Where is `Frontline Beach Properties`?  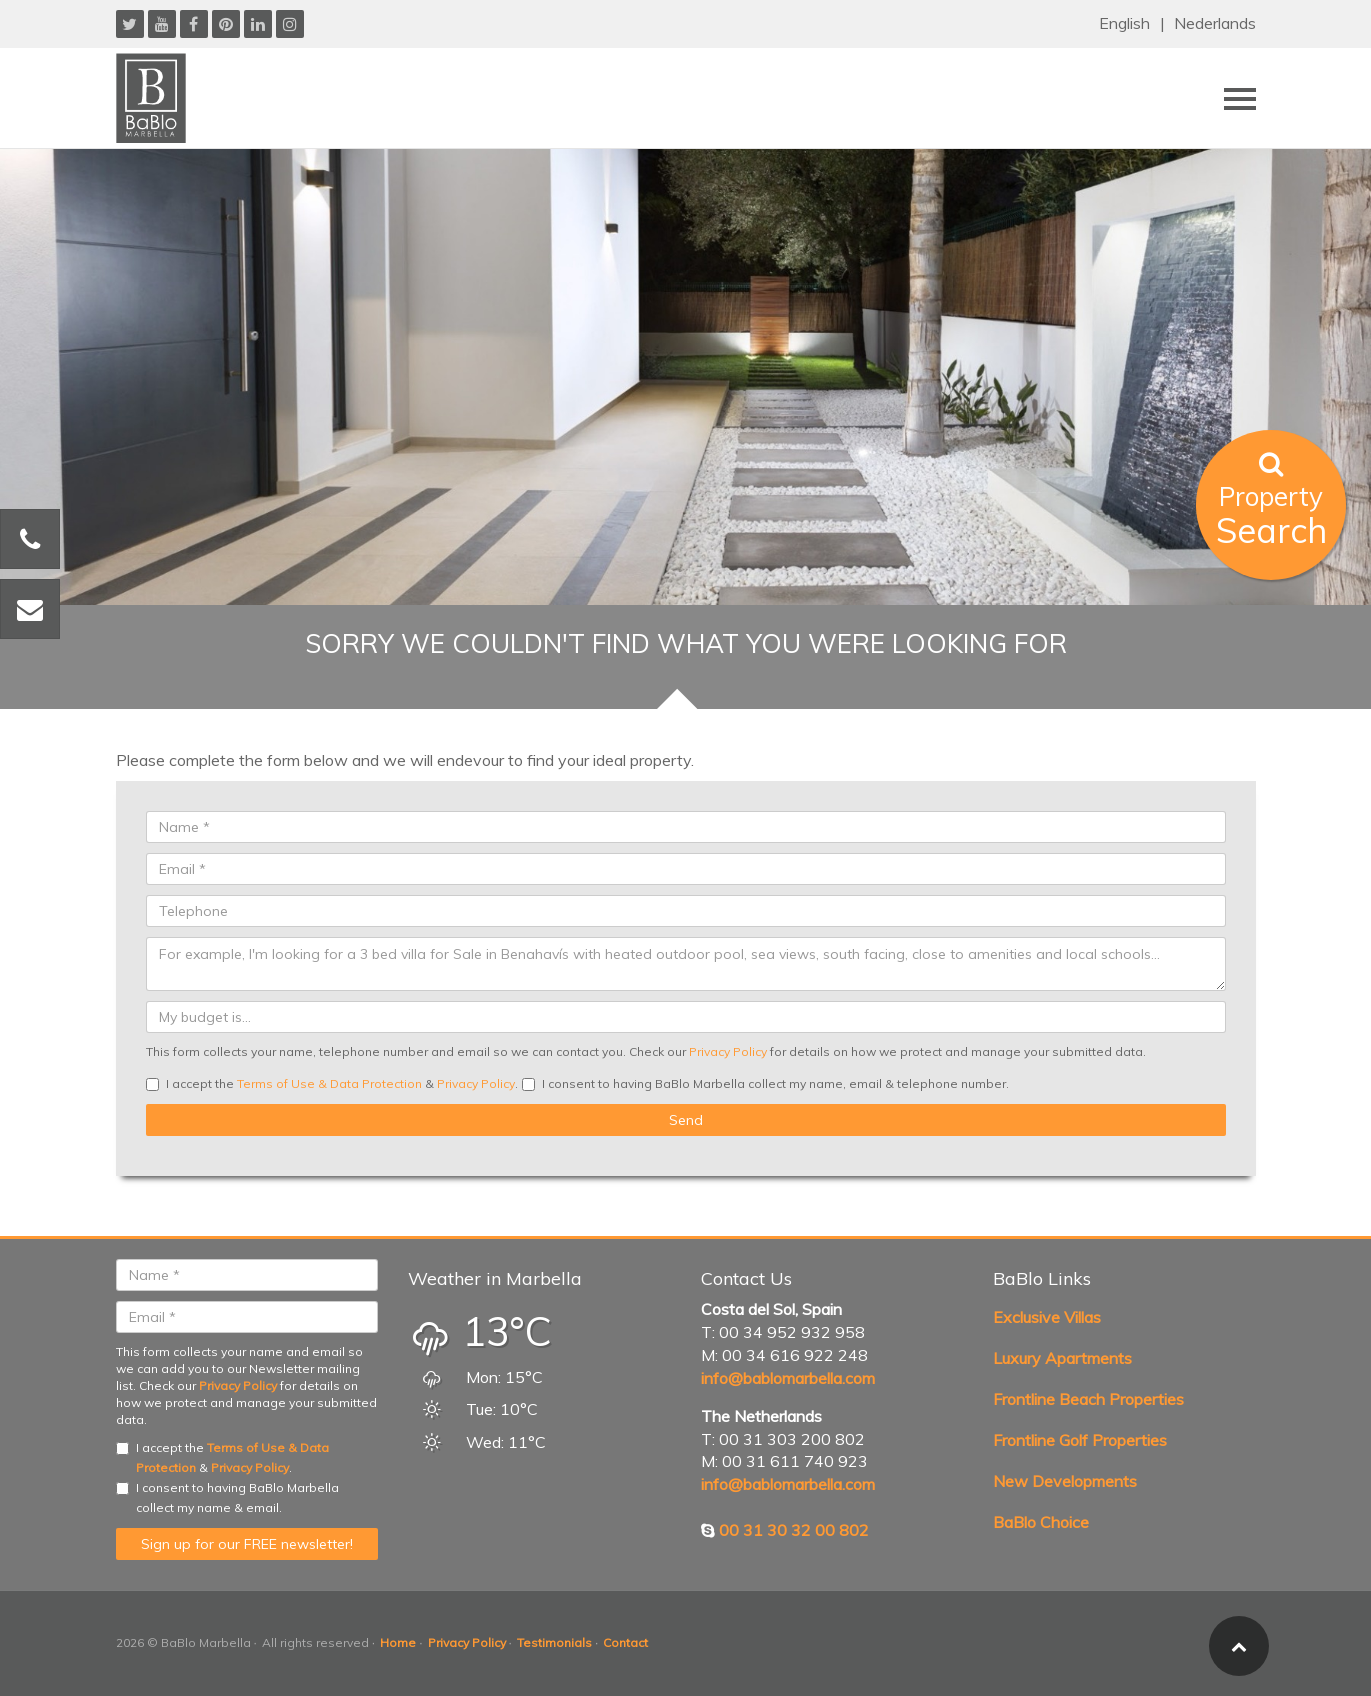
Frontline Beach Properties is located at coordinates (1088, 1399).